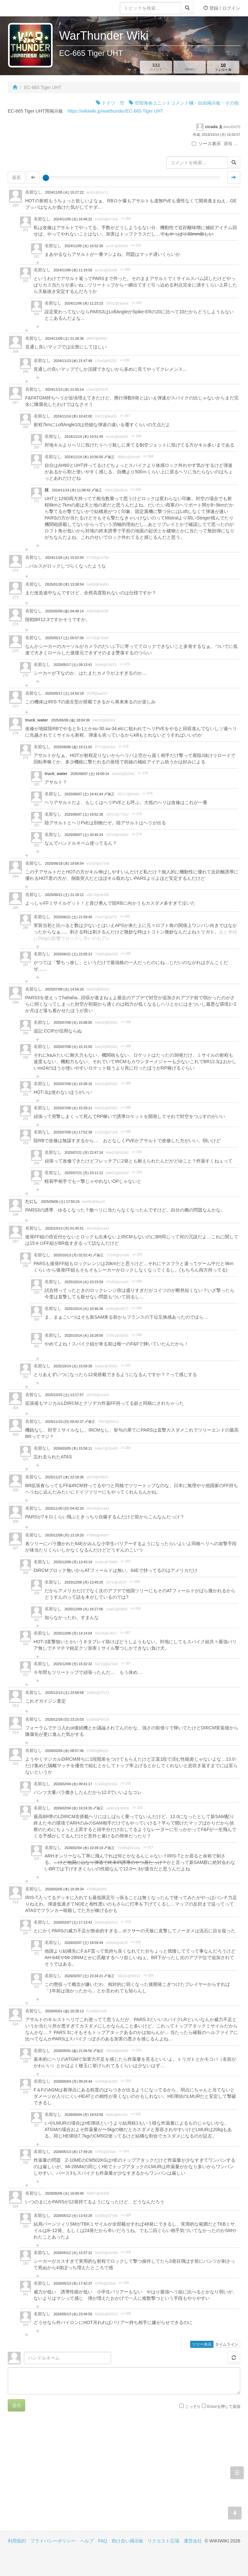  Describe the element at coordinates (202, 2344) in the screenshot. I see `ツリー表示` at that location.